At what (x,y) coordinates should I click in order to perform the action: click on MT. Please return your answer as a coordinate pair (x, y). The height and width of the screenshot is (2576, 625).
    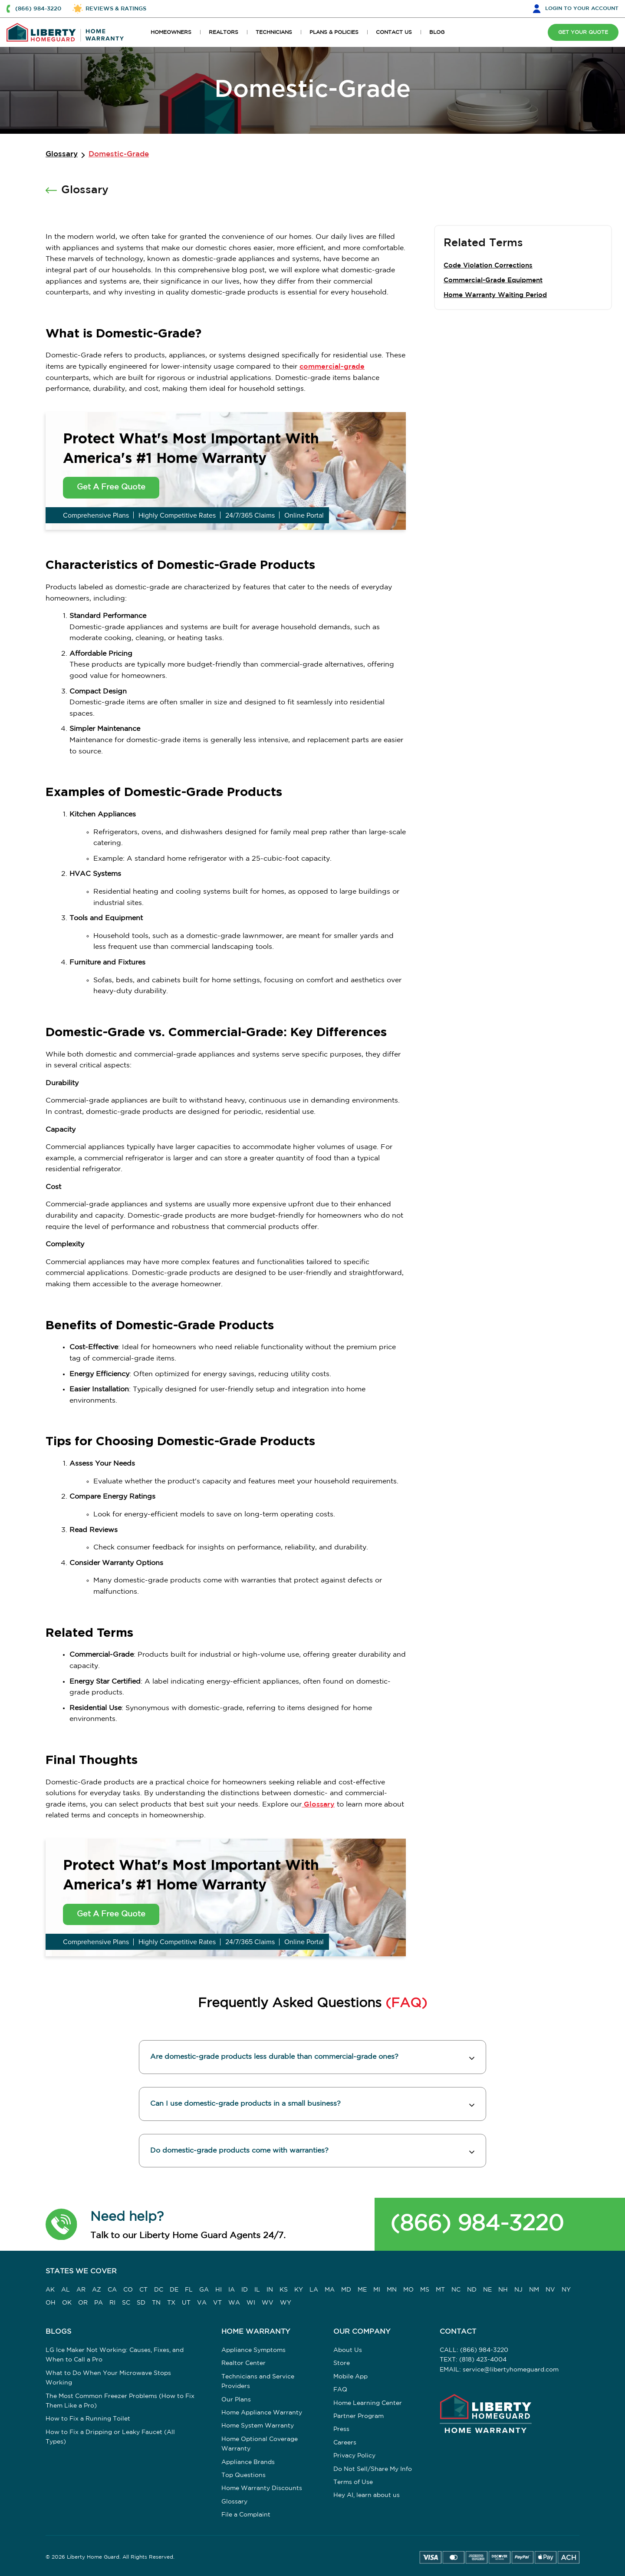
    Looking at the image, I should click on (440, 2290).